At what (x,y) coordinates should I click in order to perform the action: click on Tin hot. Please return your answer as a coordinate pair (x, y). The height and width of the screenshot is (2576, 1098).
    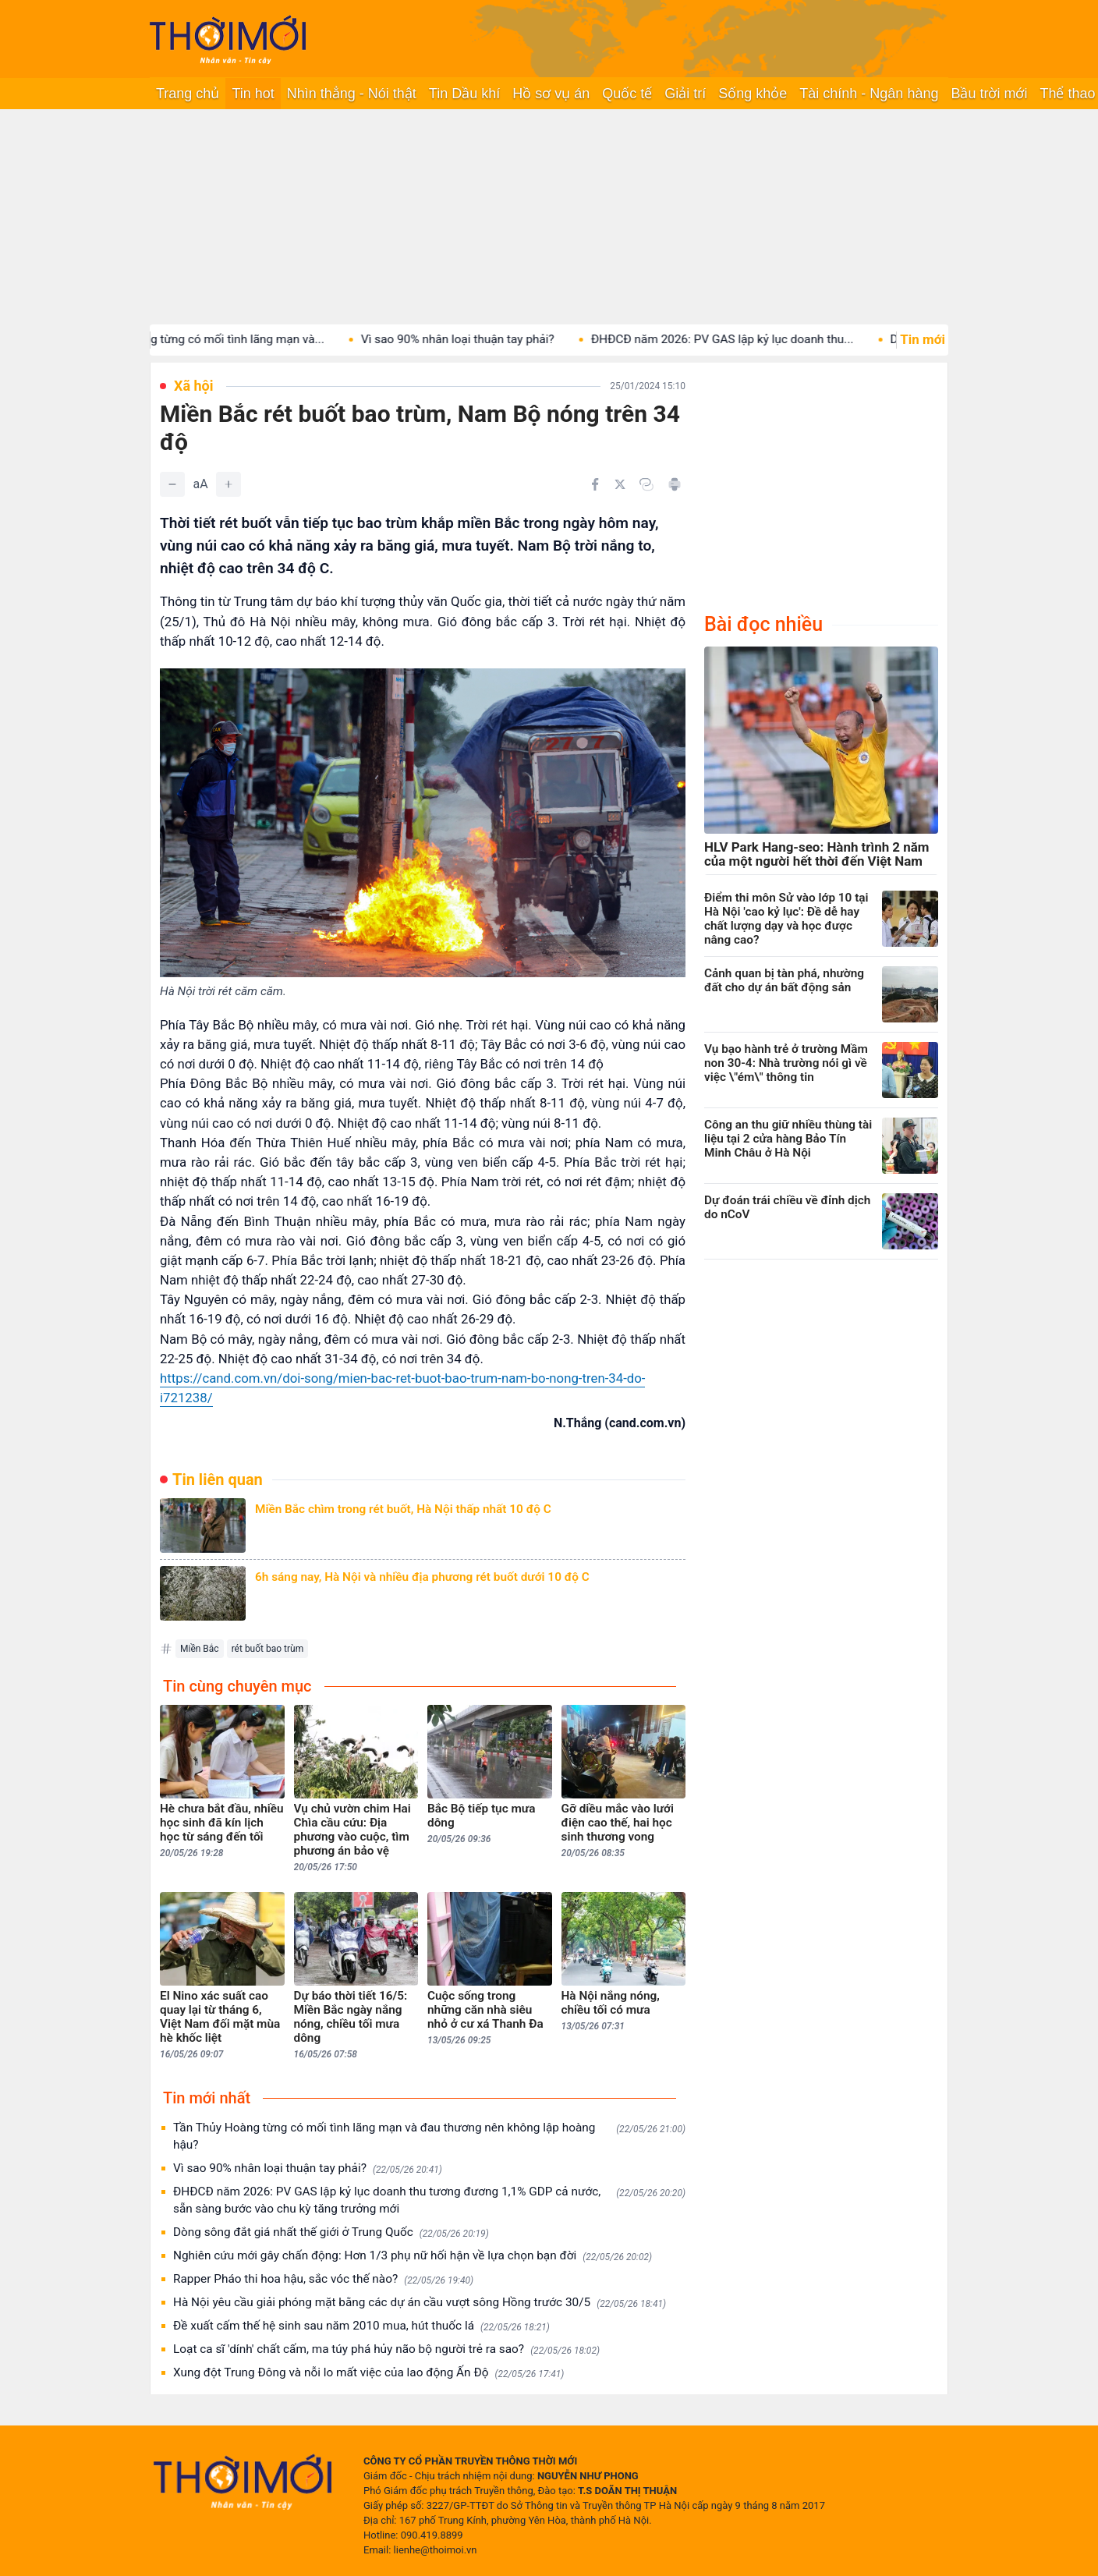
    Looking at the image, I should click on (253, 93).